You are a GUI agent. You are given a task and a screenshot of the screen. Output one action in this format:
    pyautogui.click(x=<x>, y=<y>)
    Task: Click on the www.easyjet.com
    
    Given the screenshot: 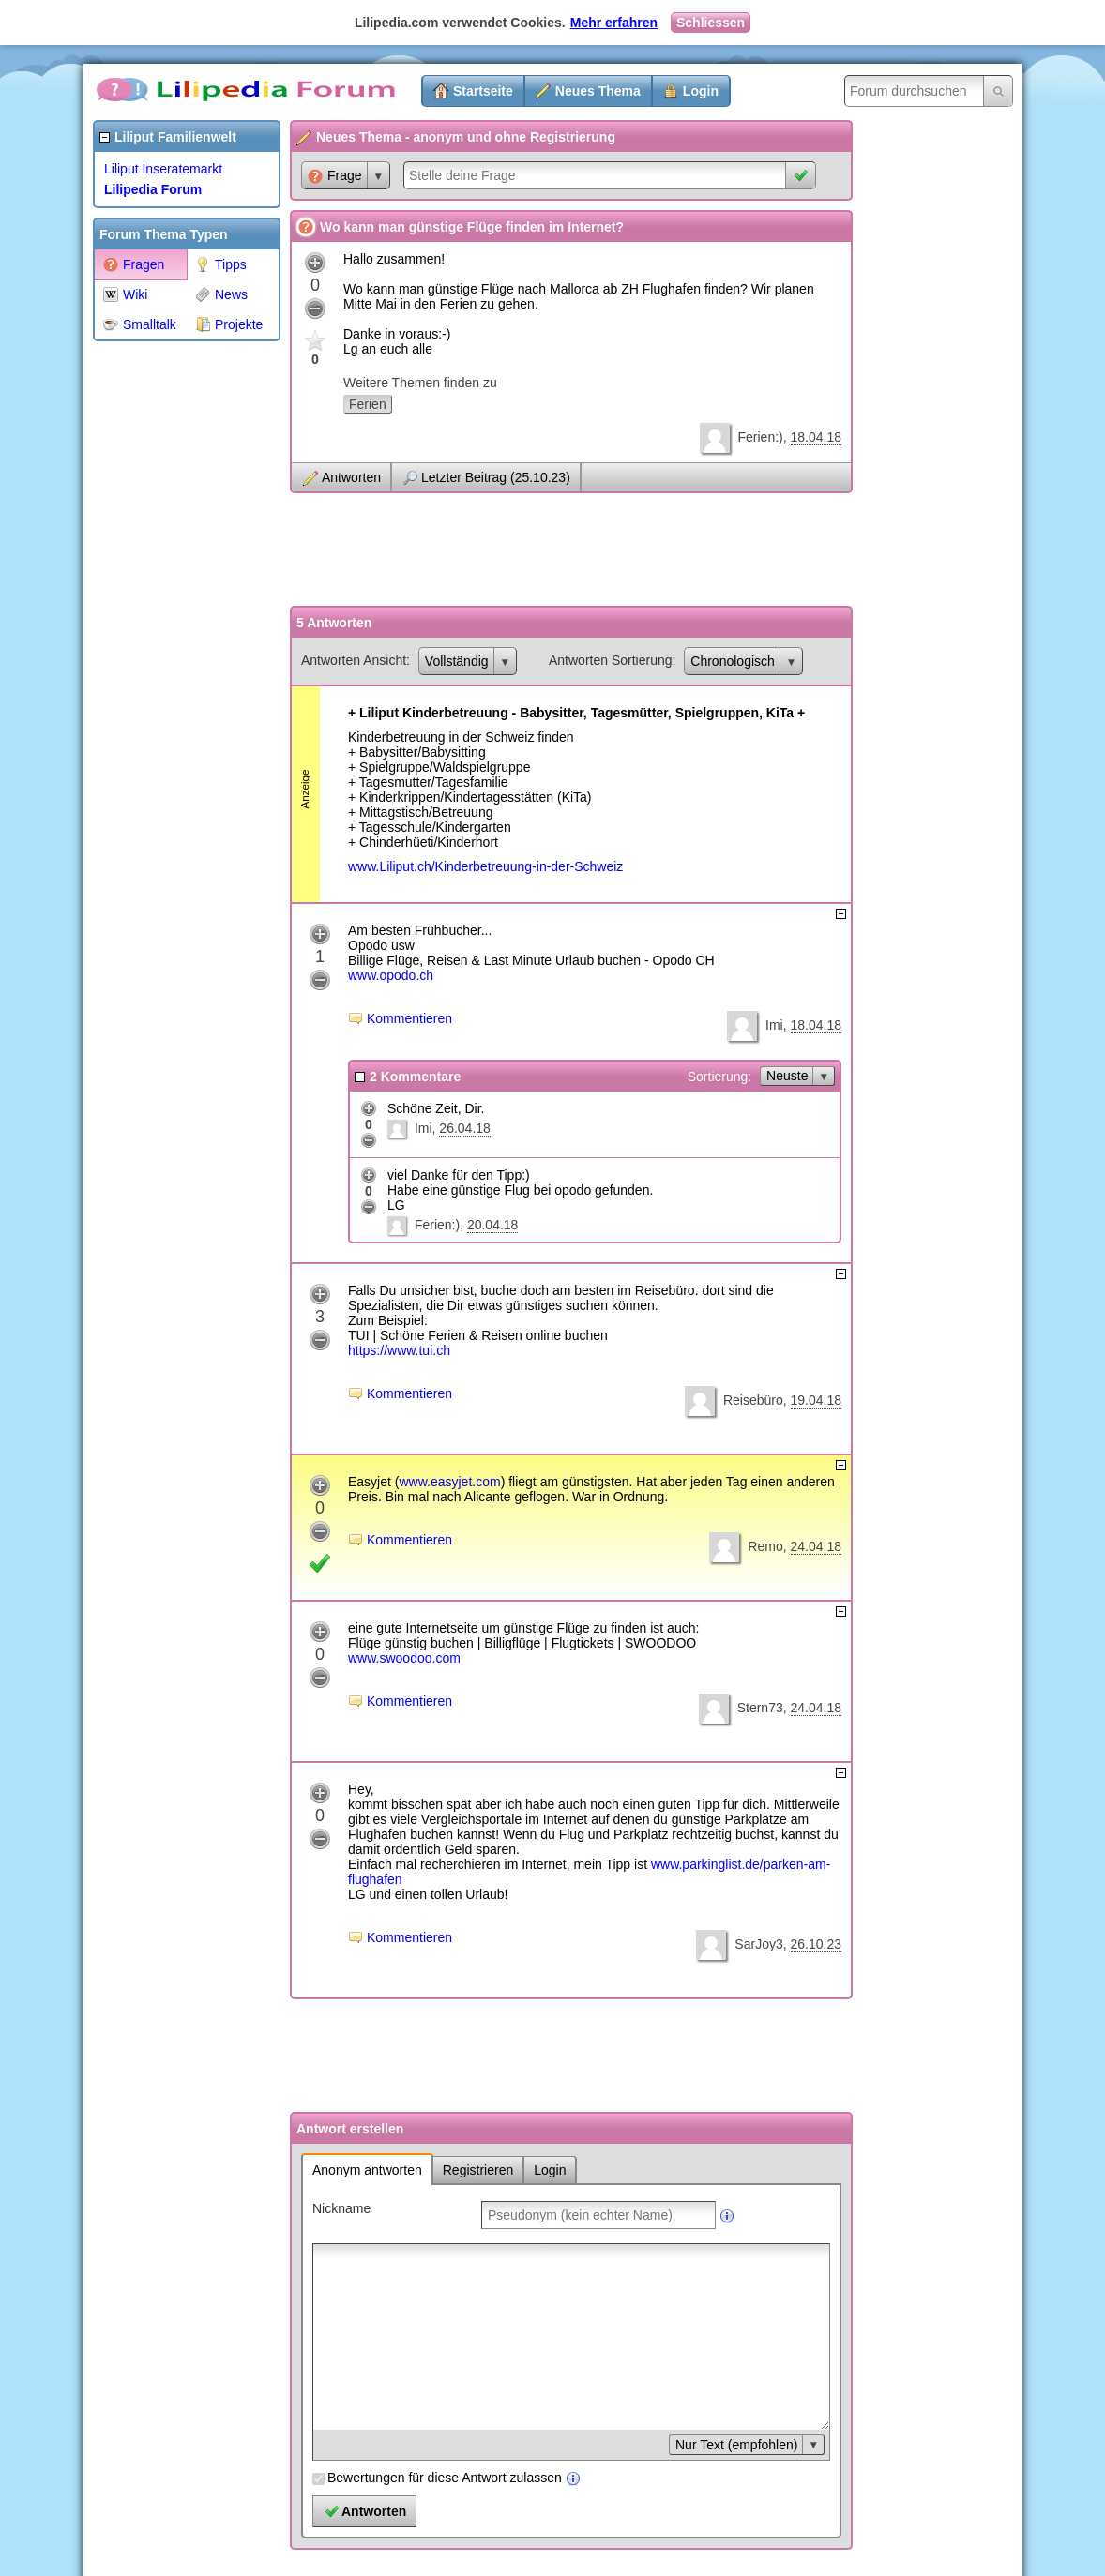 What is the action you would take?
    pyautogui.click(x=449, y=1481)
    